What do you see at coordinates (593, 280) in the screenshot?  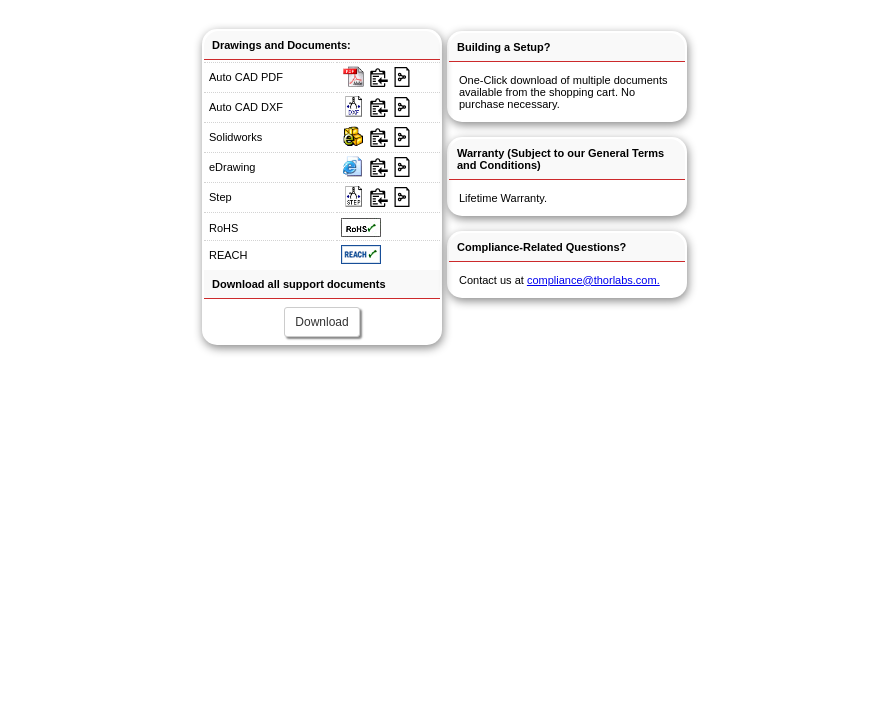 I see `compliance@thorlabs.com.` at bounding box center [593, 280].